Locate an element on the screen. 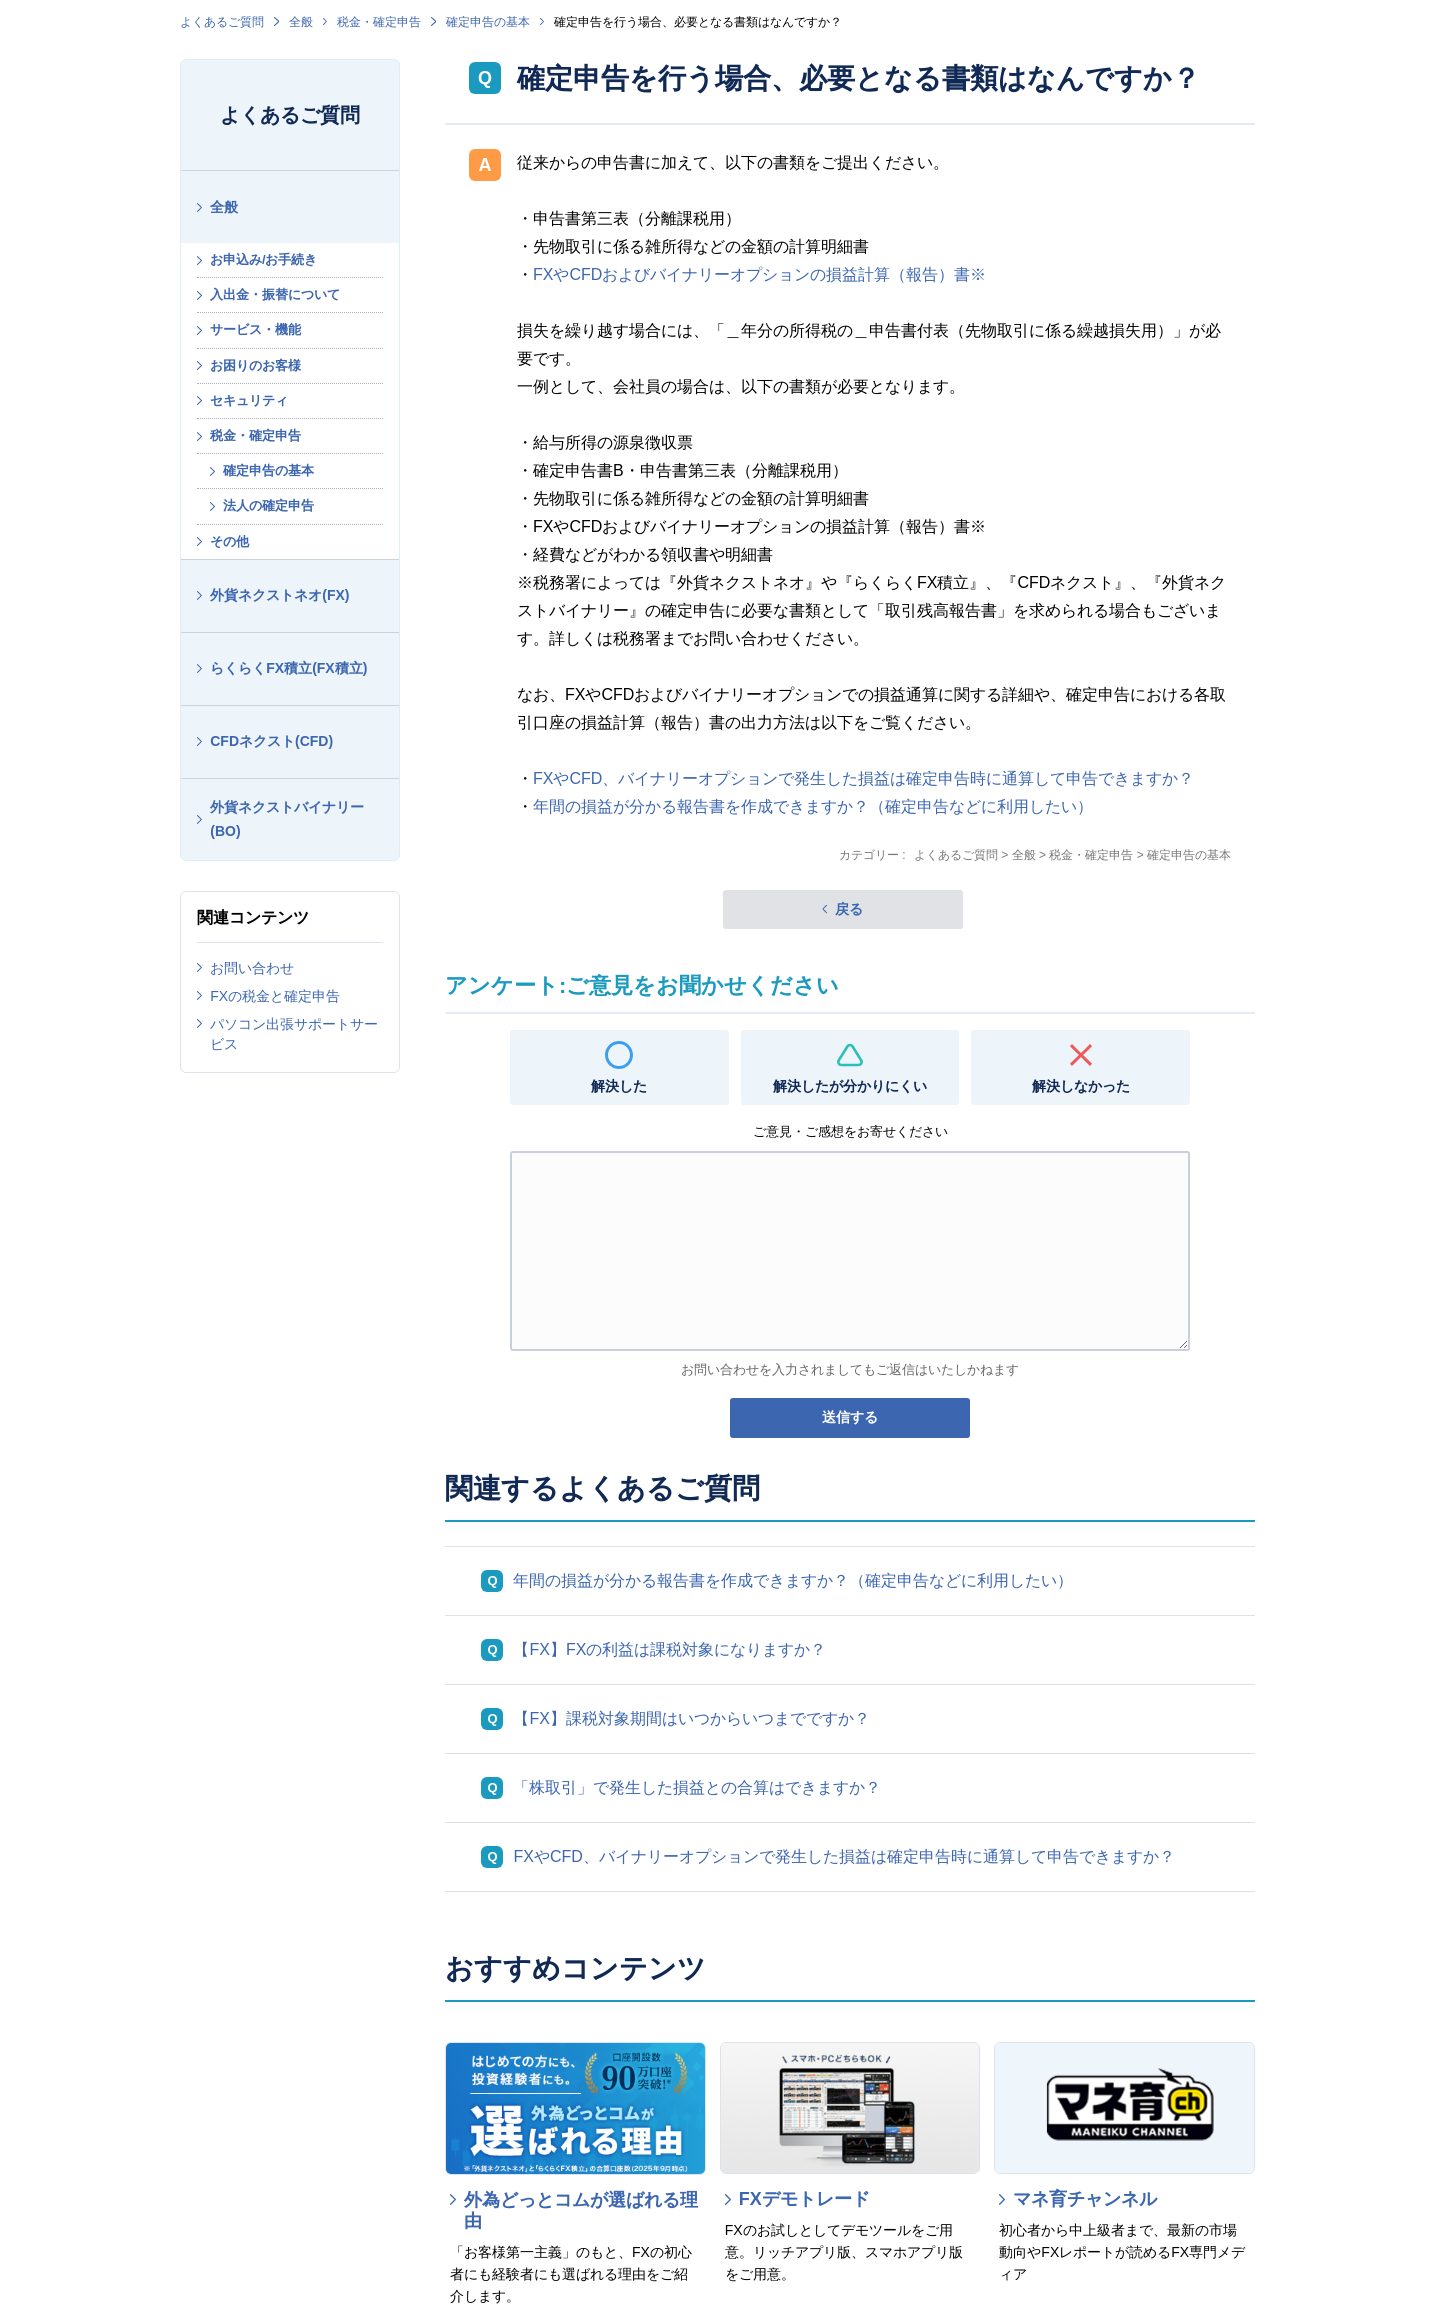 This screenshot has height=2322, width=1440. 戻る is located at coordinates (849, 909).